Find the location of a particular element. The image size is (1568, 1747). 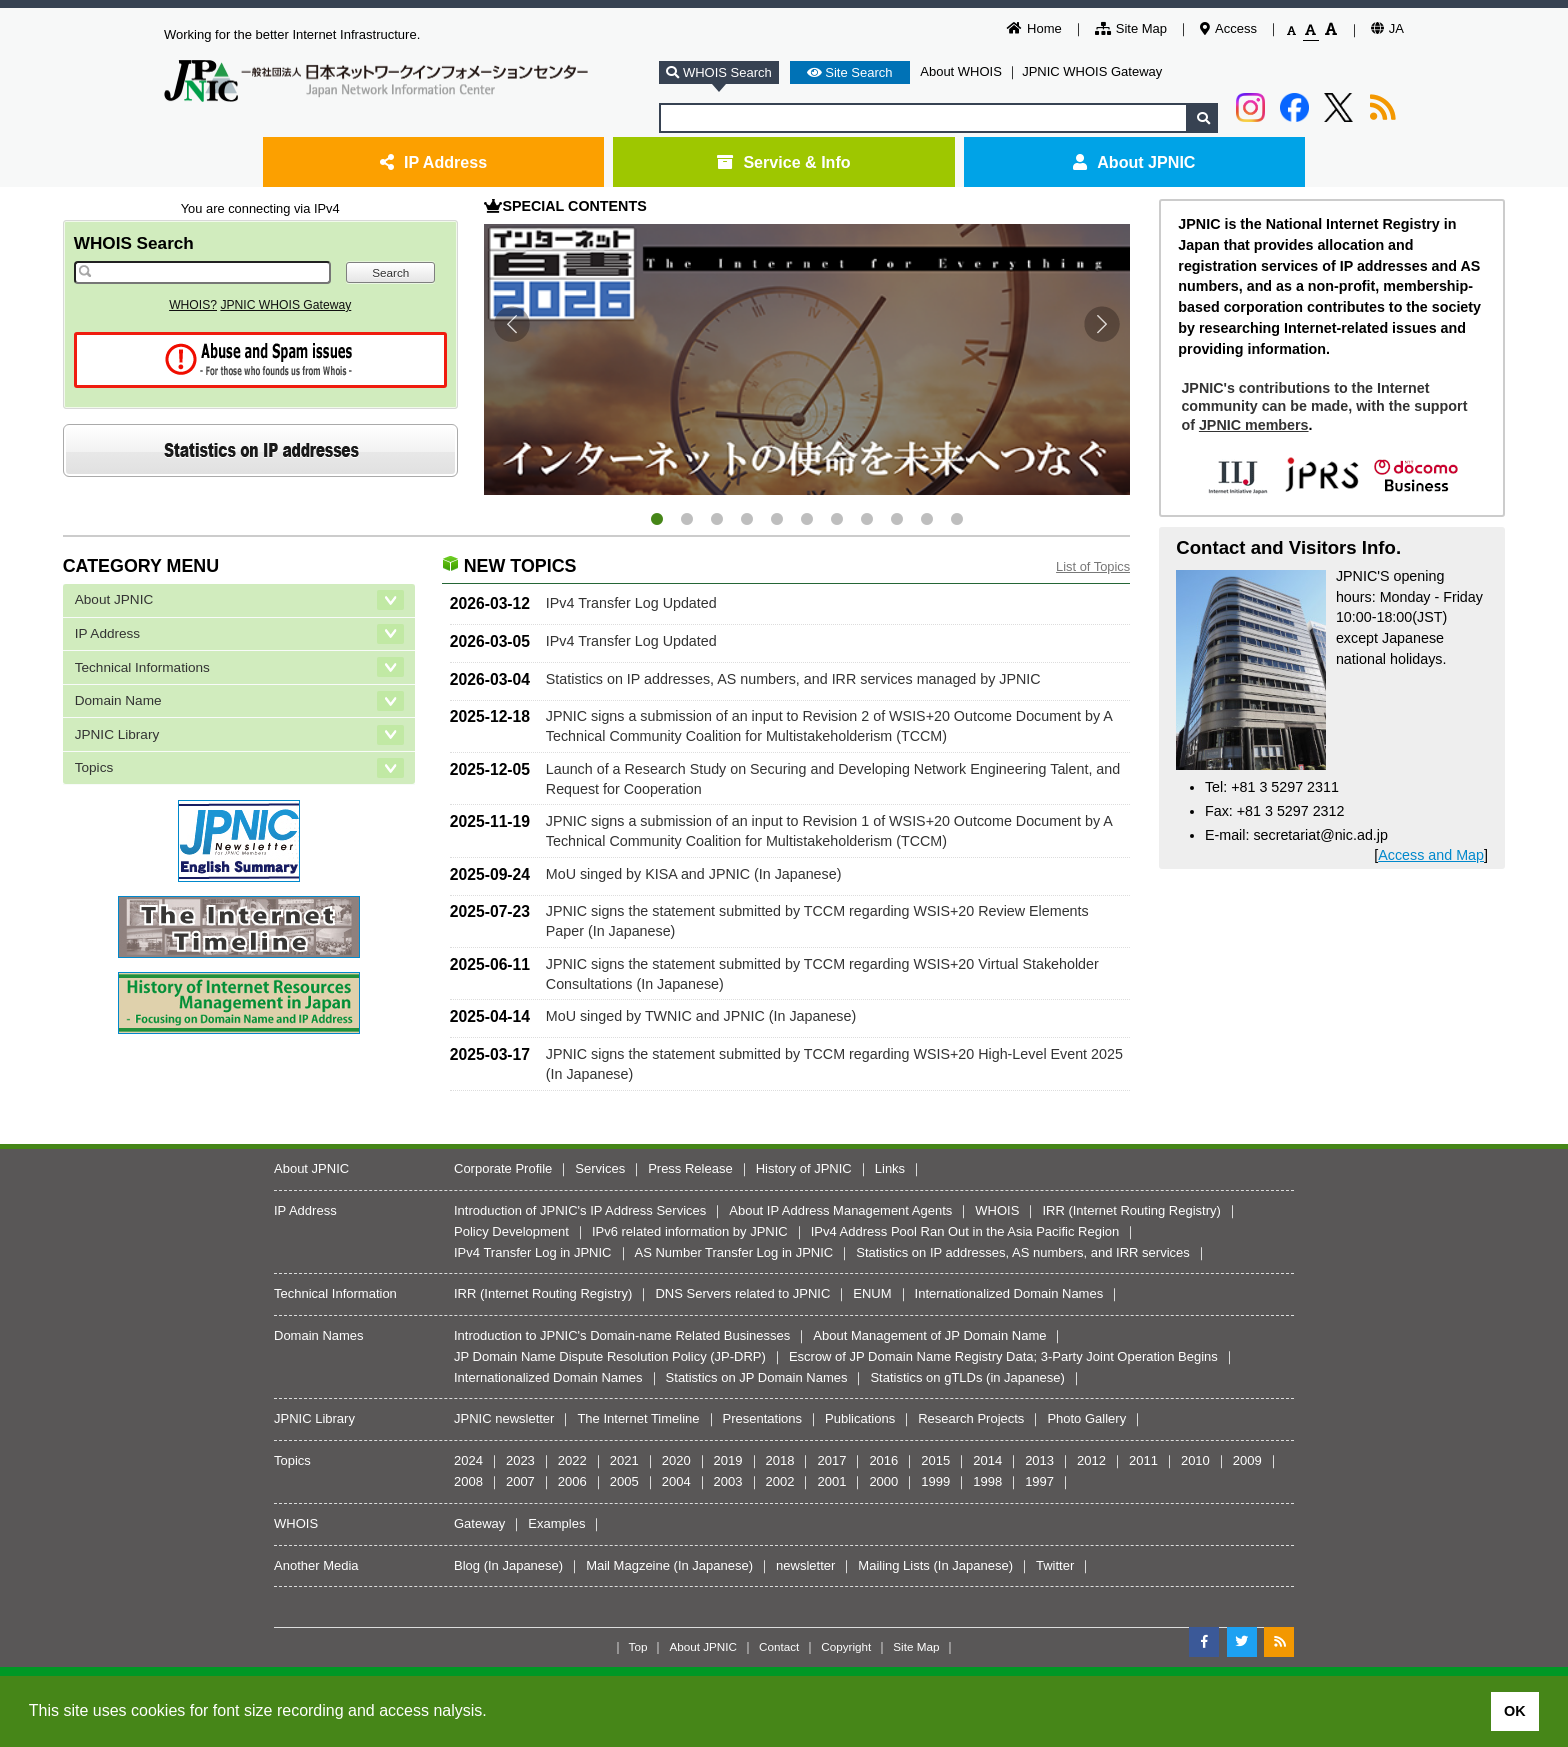

MoU singed by TWNIC and JPNIC (In Japanese) is located at coordinates (701, 1016).